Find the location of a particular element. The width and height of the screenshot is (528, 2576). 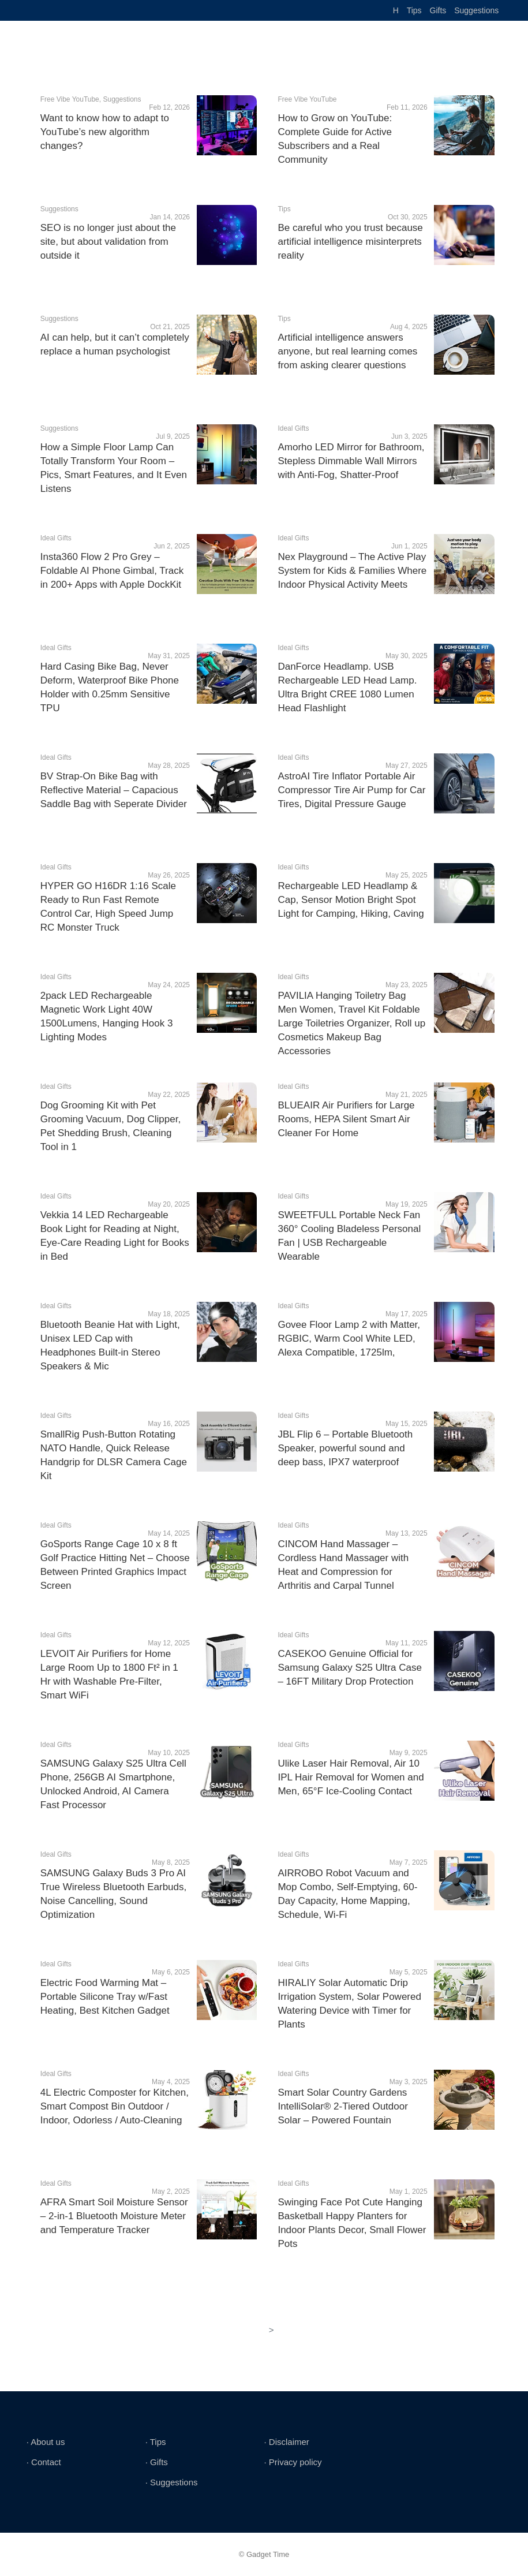

Amorho LED Mirror for Bathroom, Stepless Dimmable Wall Mirrors with Anti-Fog, Shatter-Proof is located at coordinates (351, 461).